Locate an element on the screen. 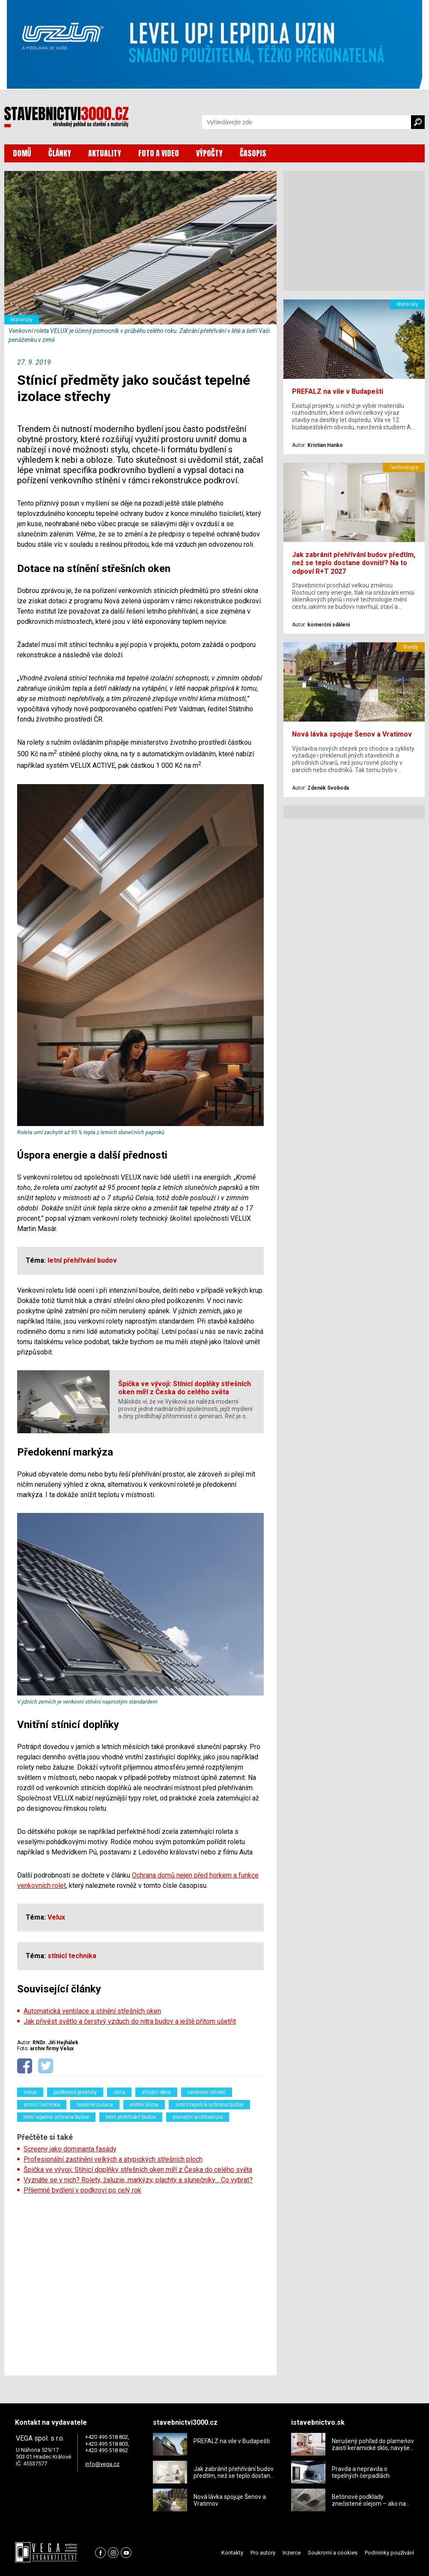 This screenshot has height=2576, width=429. Příjemné bydlení v podkroví po celý rok is located at coordinates (82, 2190).